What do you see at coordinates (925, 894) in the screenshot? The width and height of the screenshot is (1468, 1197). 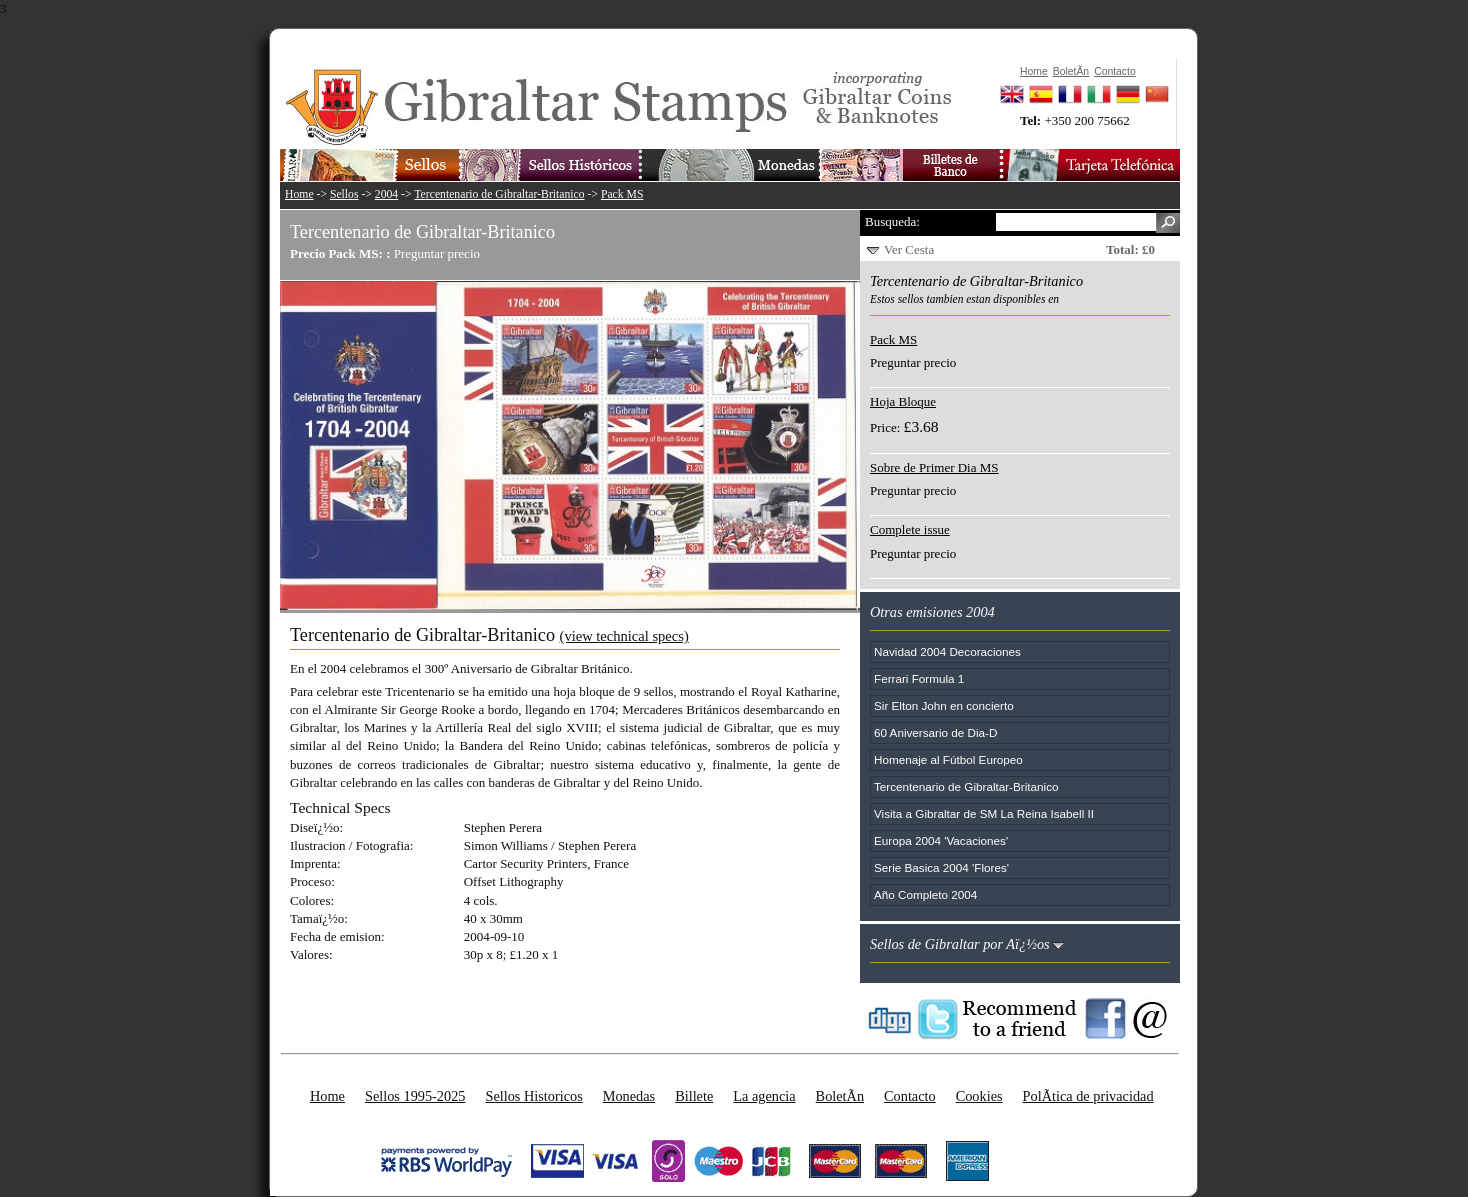 I see `Año Completo 2004` at bounding box center [925, 894].